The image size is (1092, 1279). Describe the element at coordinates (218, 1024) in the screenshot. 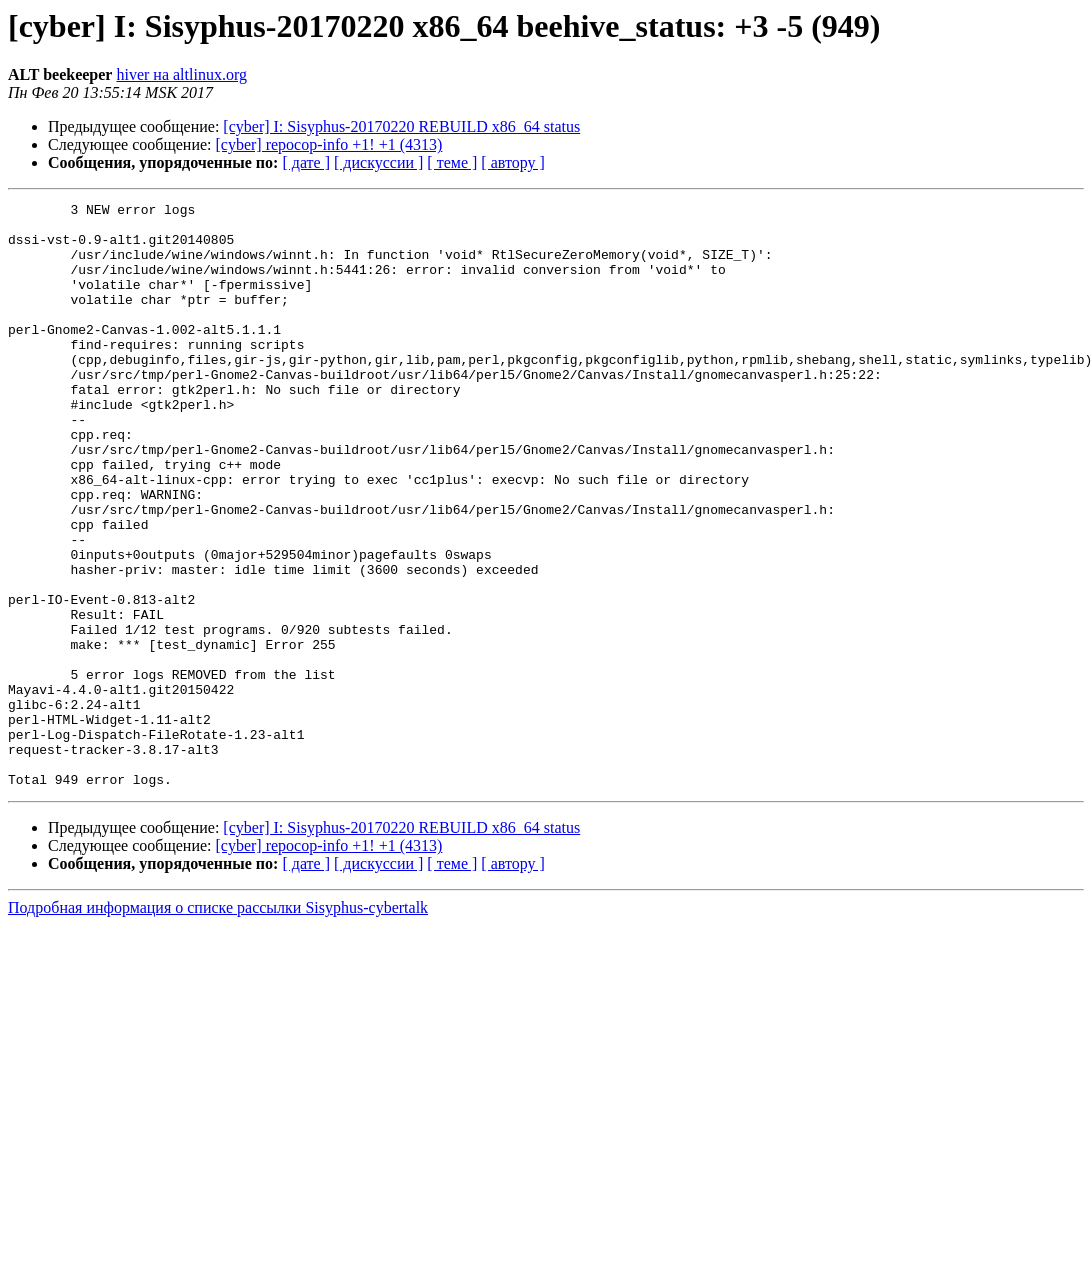

I see `Подробная информация о списке рассылки Sisyphus-cybertalk` at that location.